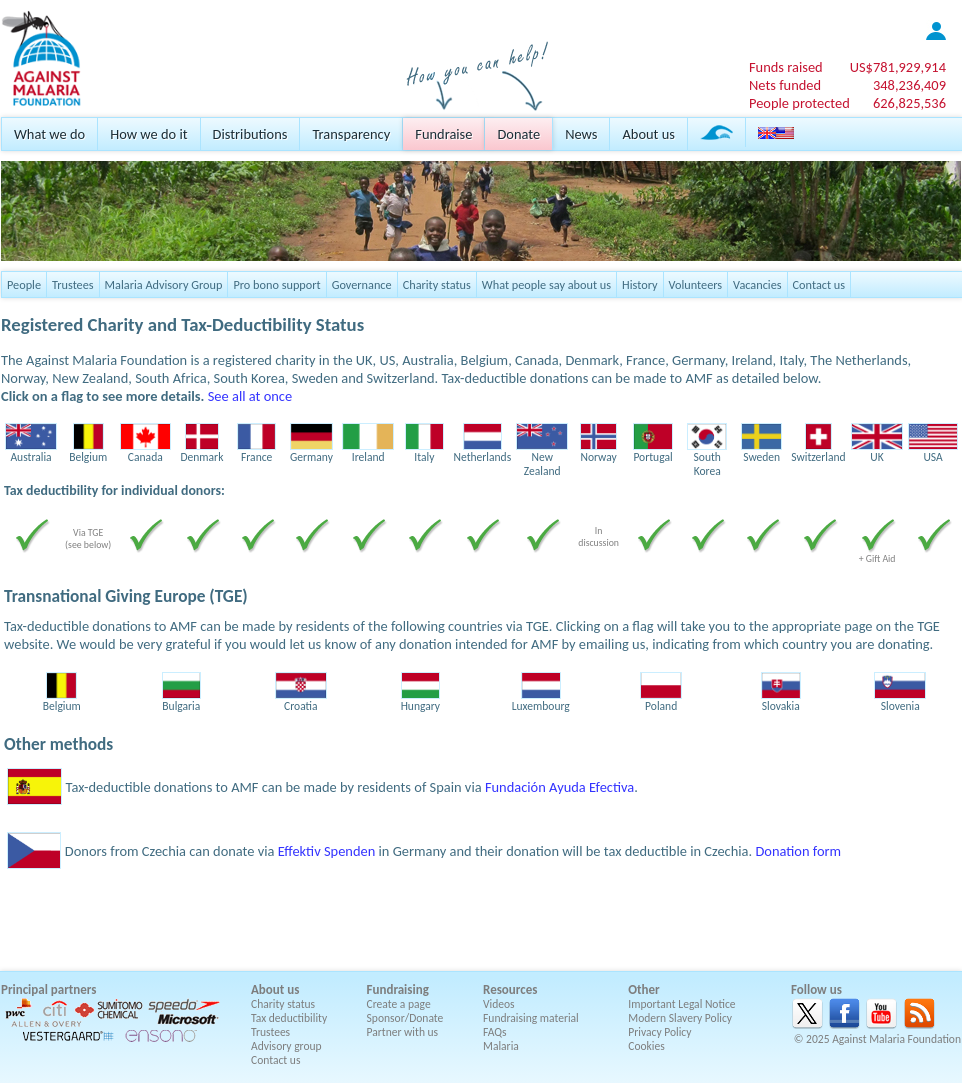 Image resolution: width=962 pixels, height=1083 pixels. I want to click on Important Legal Notice, so click(681, 1004).